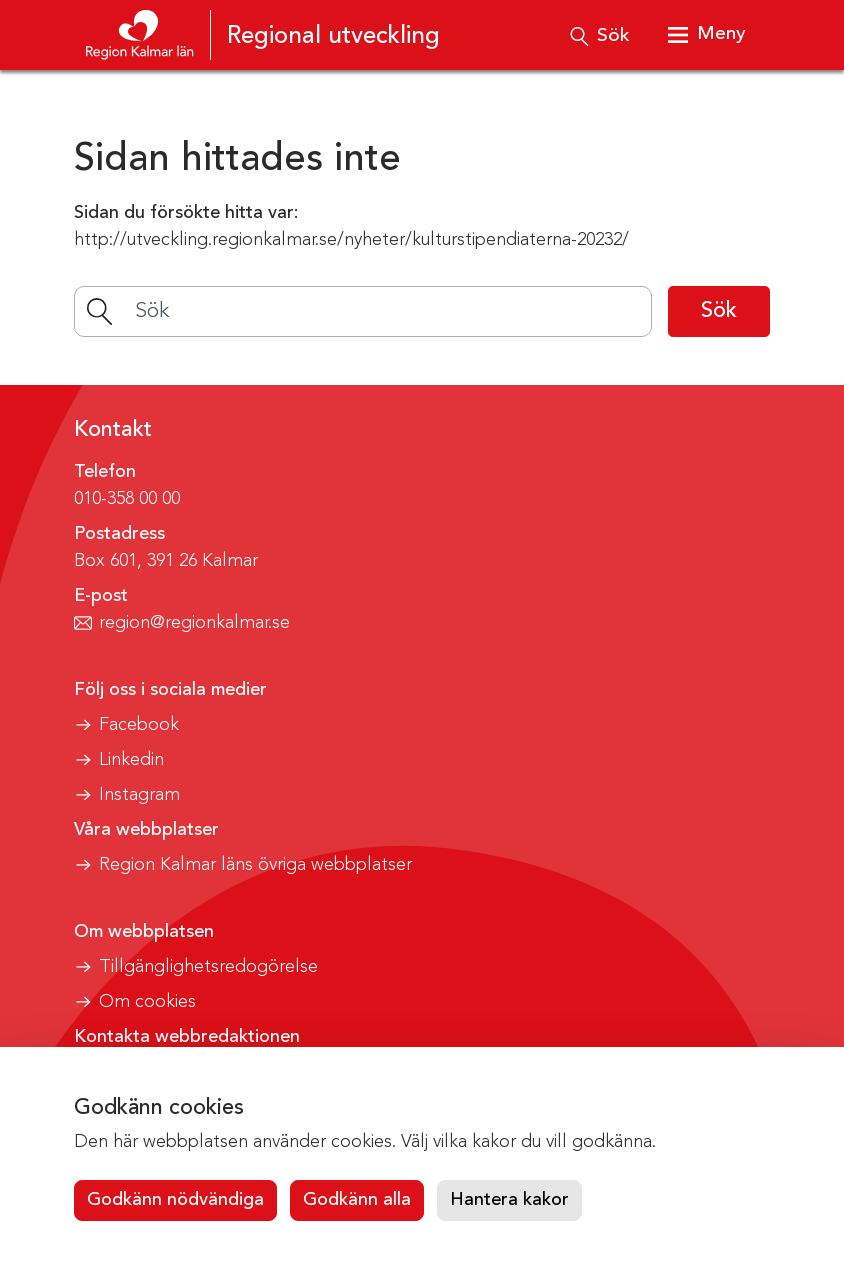 Image resolution: width=844 pixels, height=1269 pixels. What do you see at coordinates (719, 311) in the screenshot?
I see `Sök` at bounding box center [719, 311].